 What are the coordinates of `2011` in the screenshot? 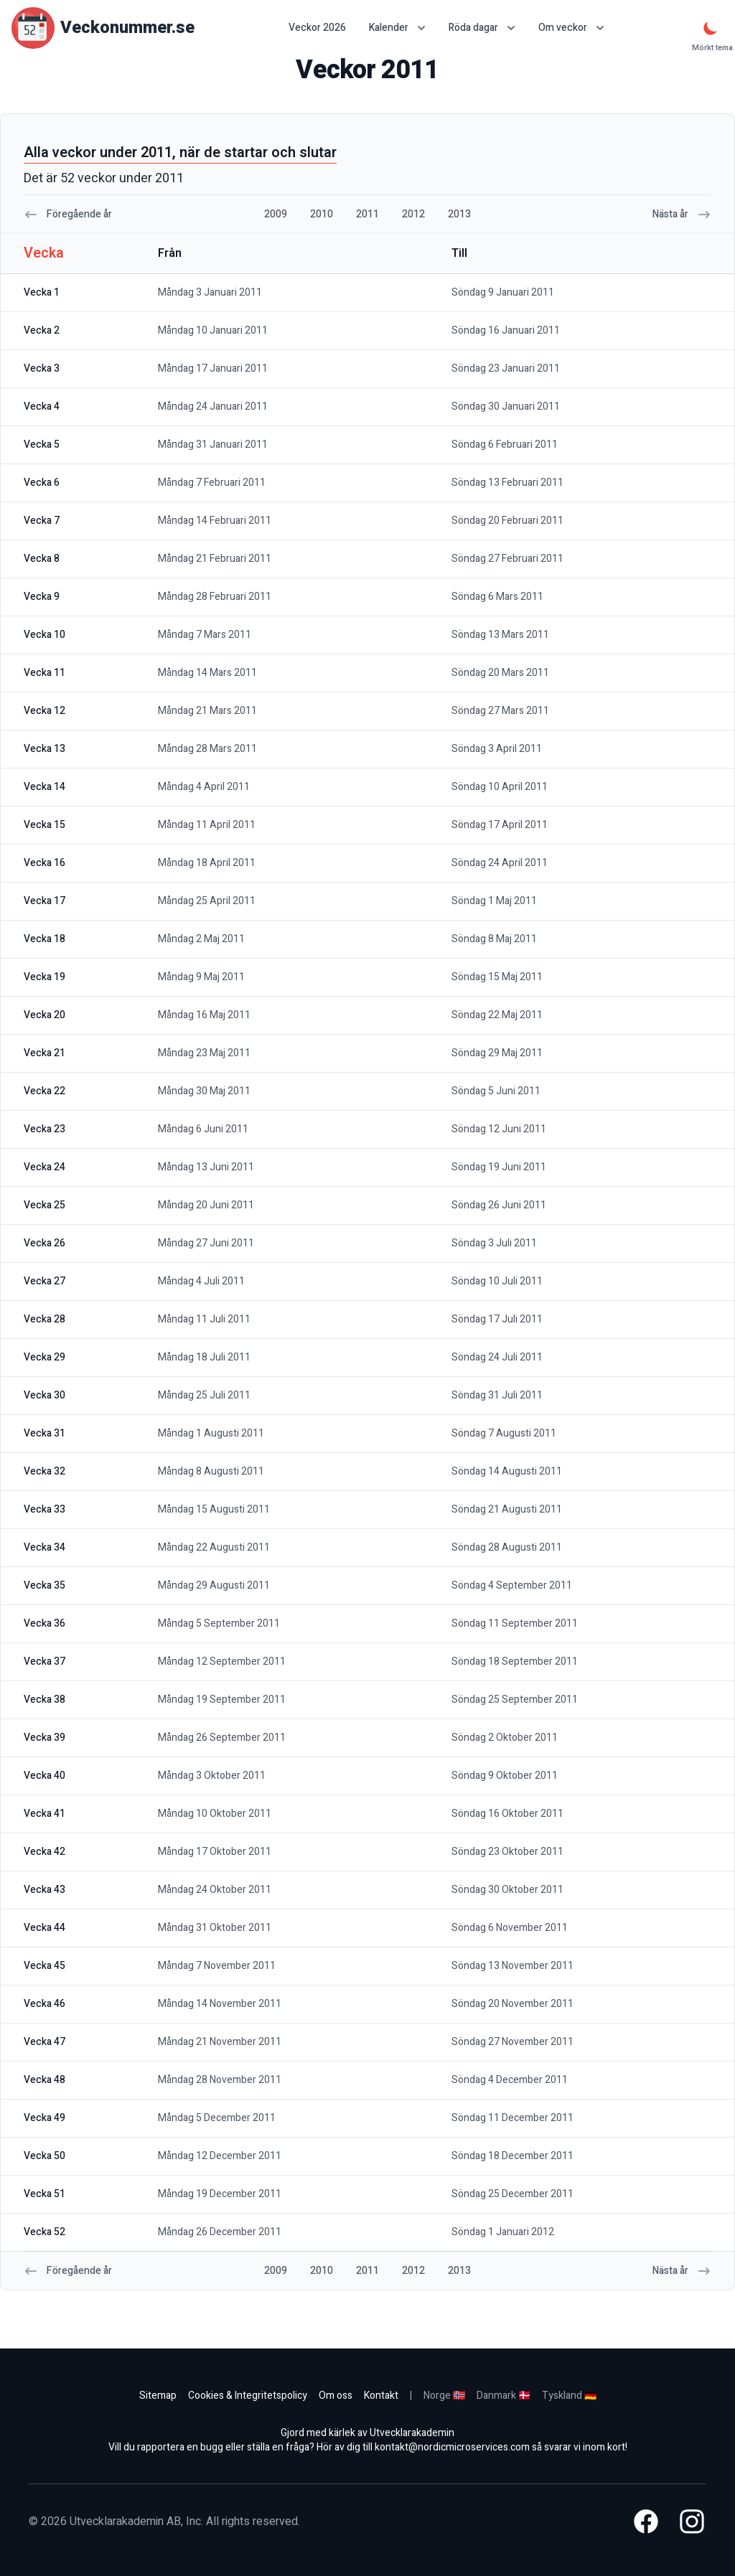 It's located at (367, 214).